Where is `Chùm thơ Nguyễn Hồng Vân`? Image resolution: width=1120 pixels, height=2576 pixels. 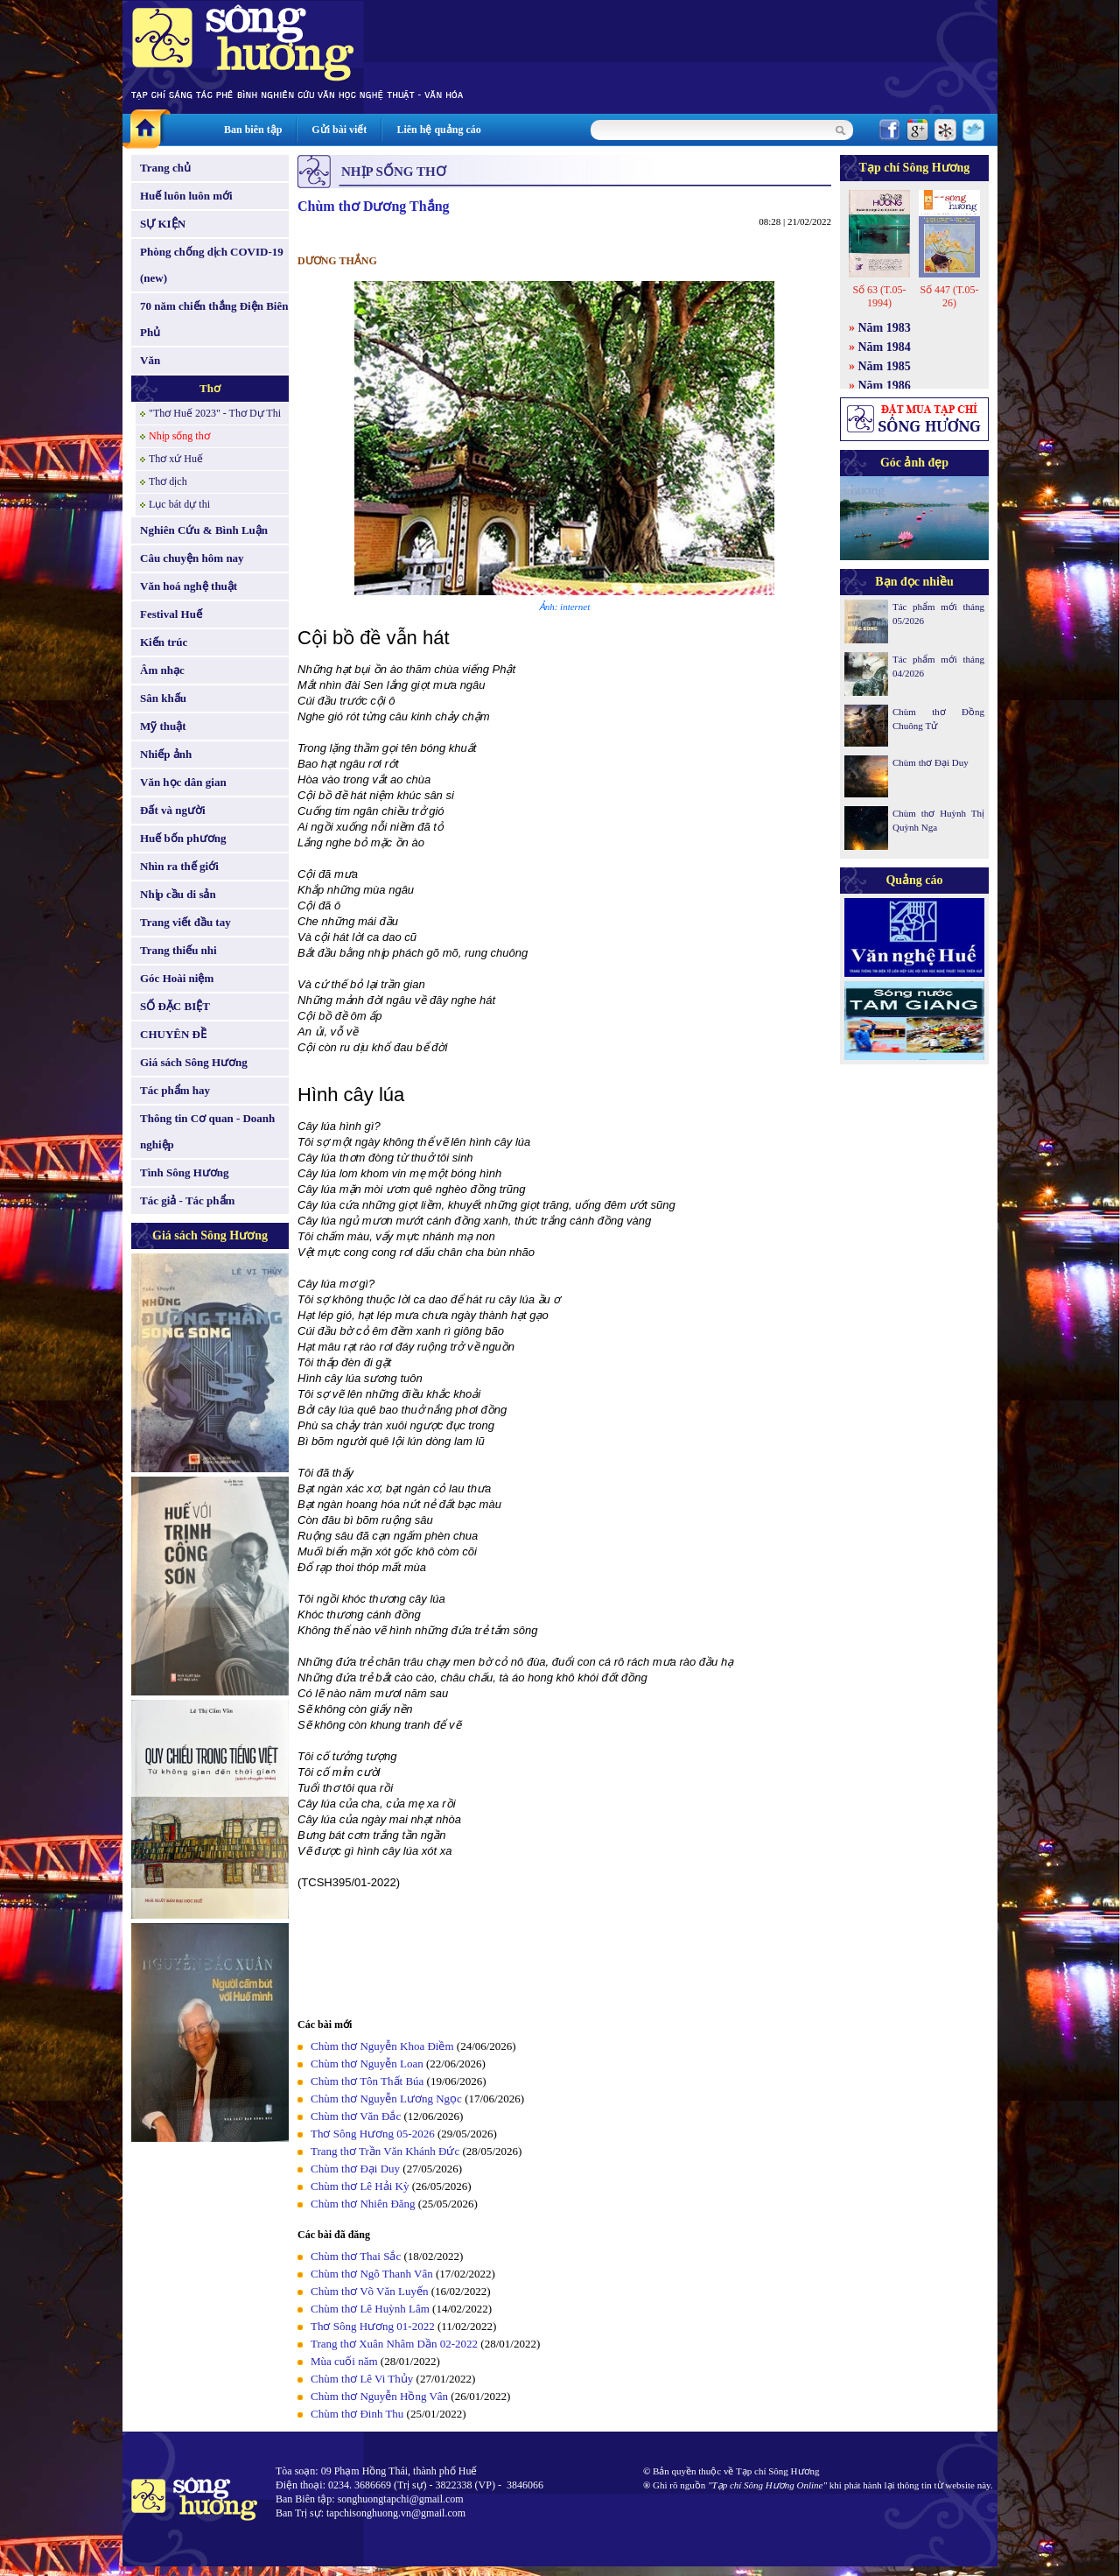 Chùm thơ Nguyễn Hồng Vân is located at coordinates (379, 2396).